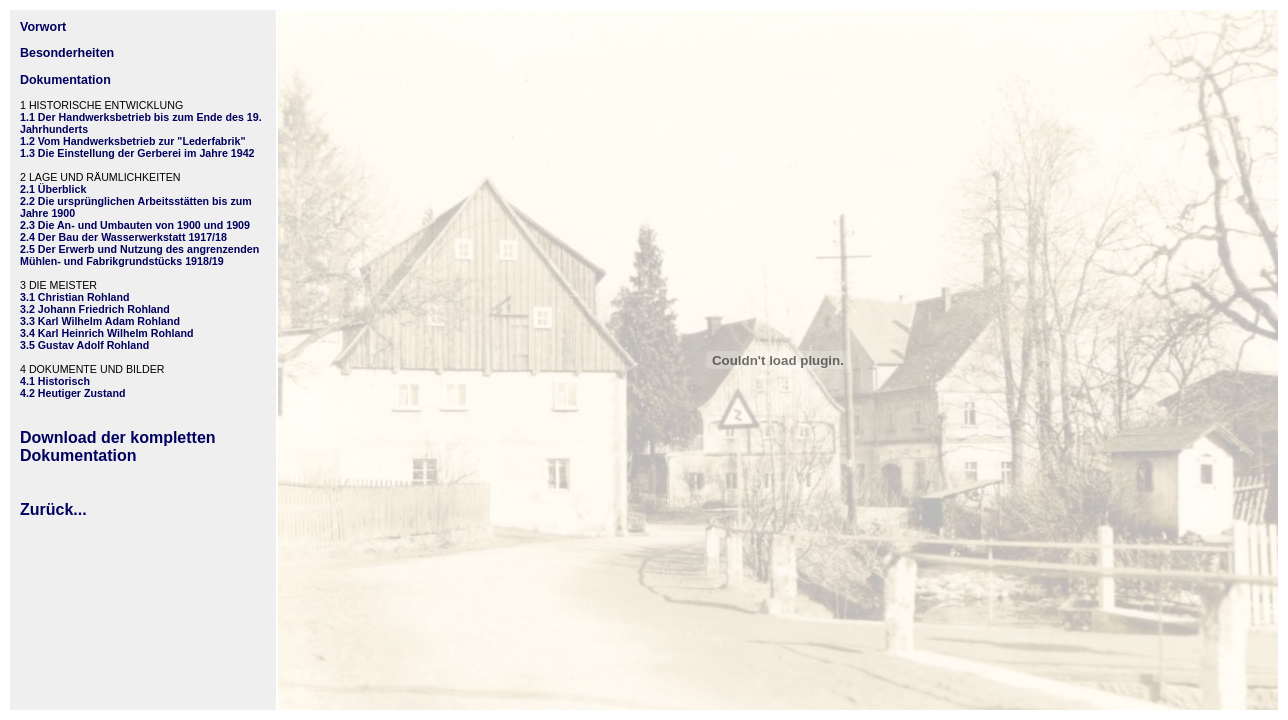 The height and width of the screenshot is (720, 1288). What do you see at coordinates (137, 153) in the screenshot?
I see `1.3 Die Einstellung der Gerberei im Jahre 1942` at bounding box center [137, 153].